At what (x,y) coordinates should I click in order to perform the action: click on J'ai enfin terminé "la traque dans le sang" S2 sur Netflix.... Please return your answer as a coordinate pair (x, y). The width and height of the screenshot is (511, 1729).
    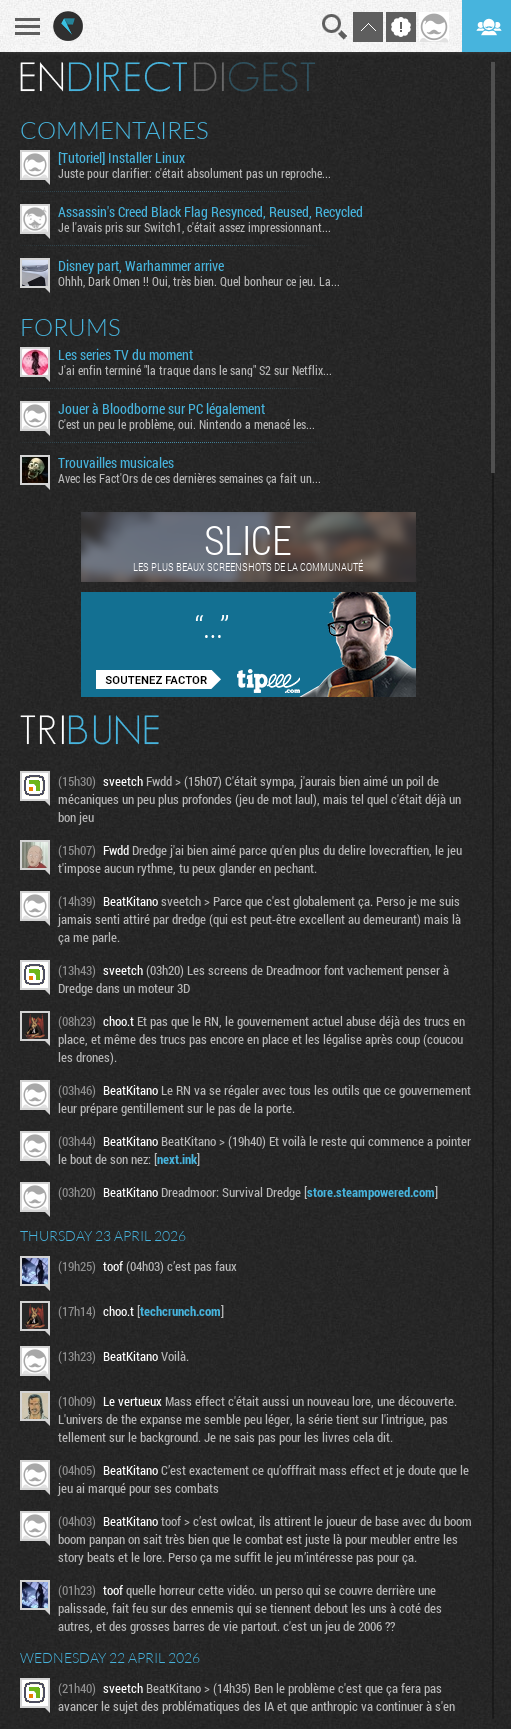
    Looking at the image, I should click on (195, 370).